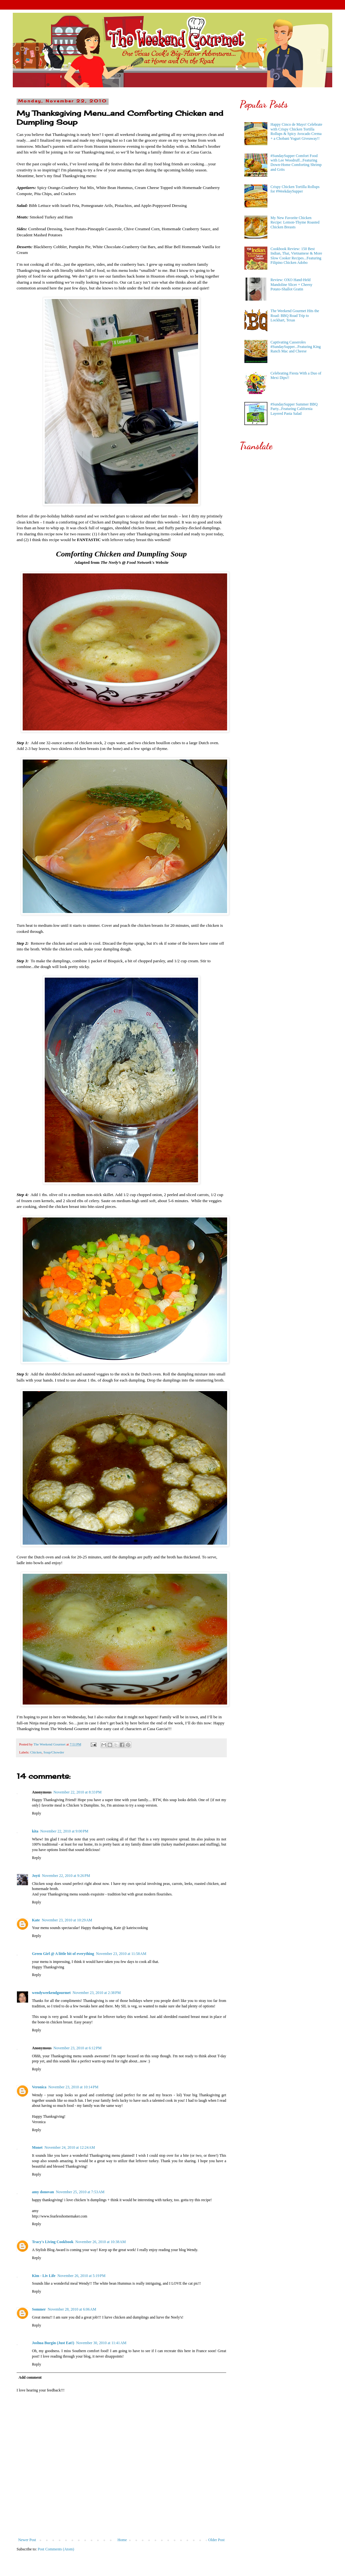 This screenshot has width=345, height=2576. Describe the element at coordinates (39, 2087) in the screenshot. I see `Veronica` at that location.